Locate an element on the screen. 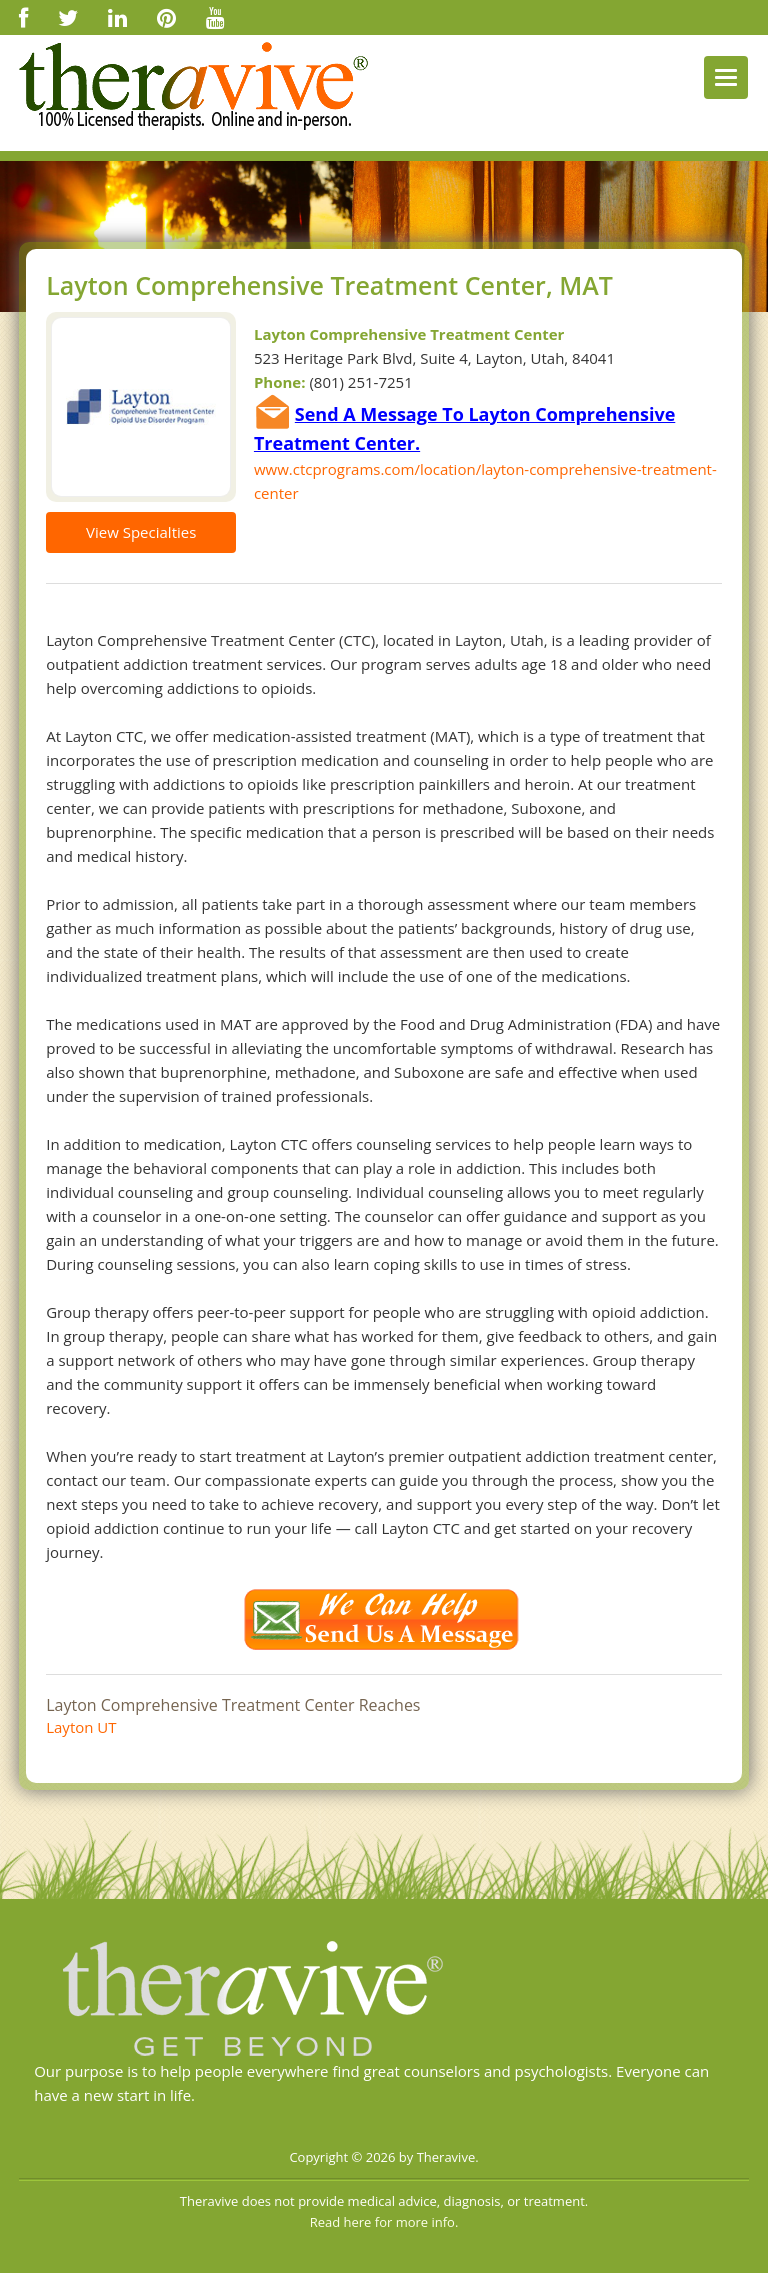  View Specialties is located at coordinates (141, 532).